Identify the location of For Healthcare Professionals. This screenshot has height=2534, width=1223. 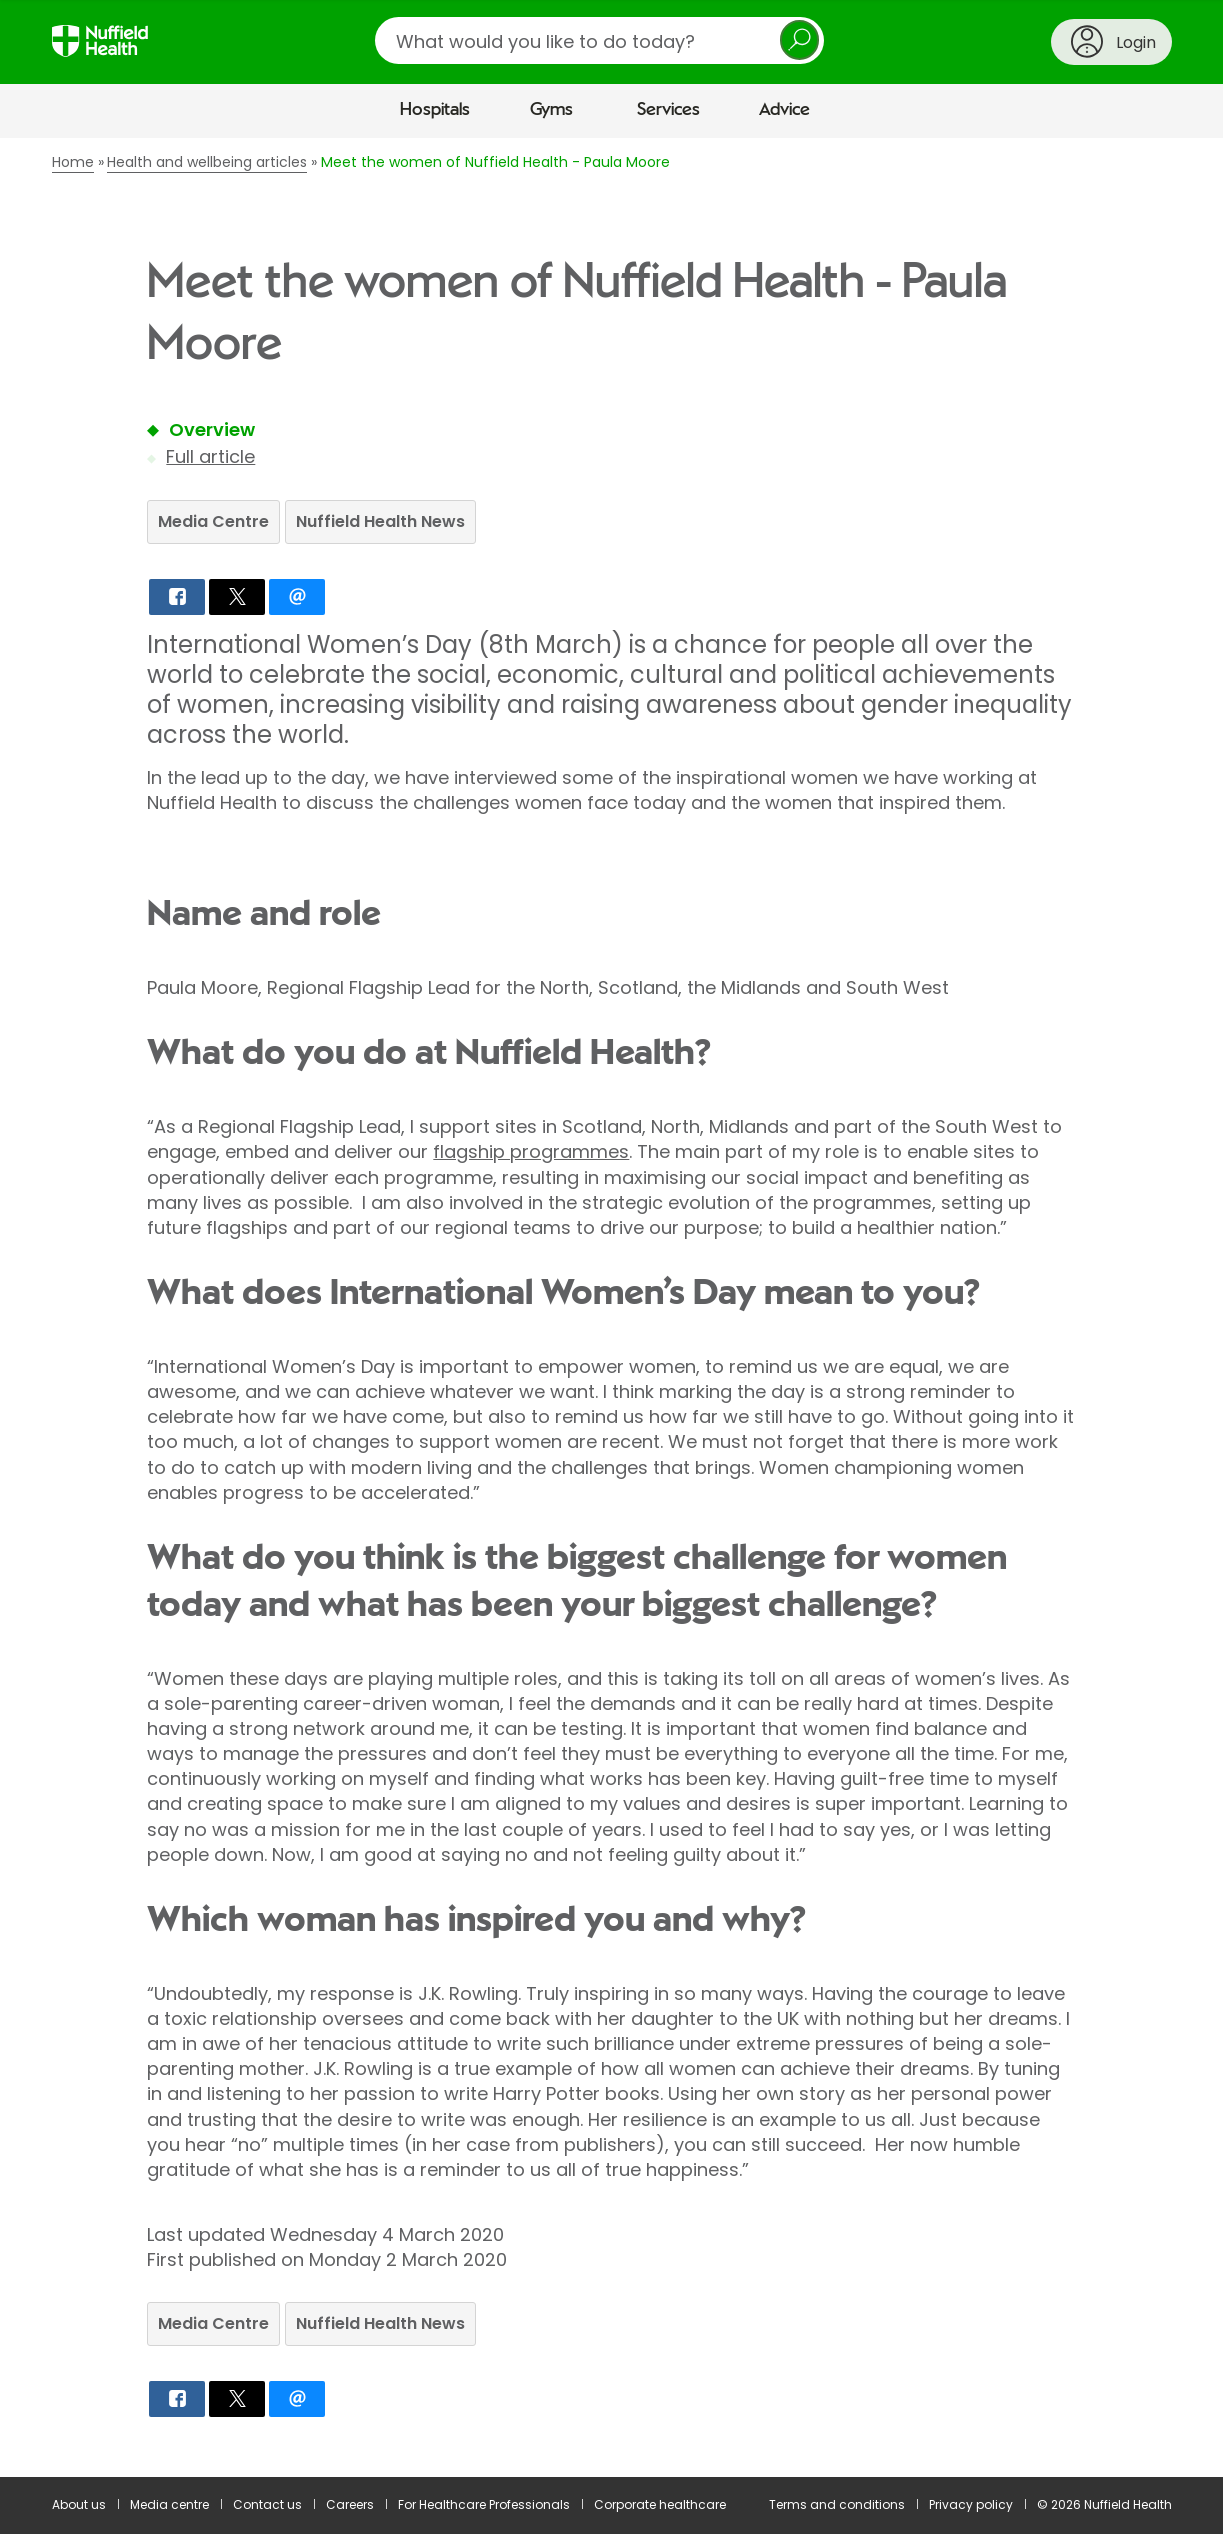
(484, 2504).